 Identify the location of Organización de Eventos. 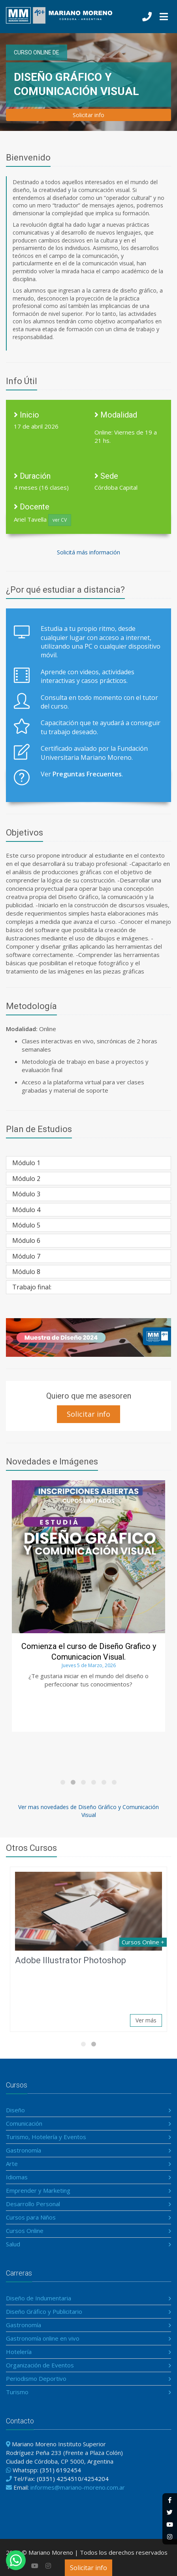
(40, 2365).